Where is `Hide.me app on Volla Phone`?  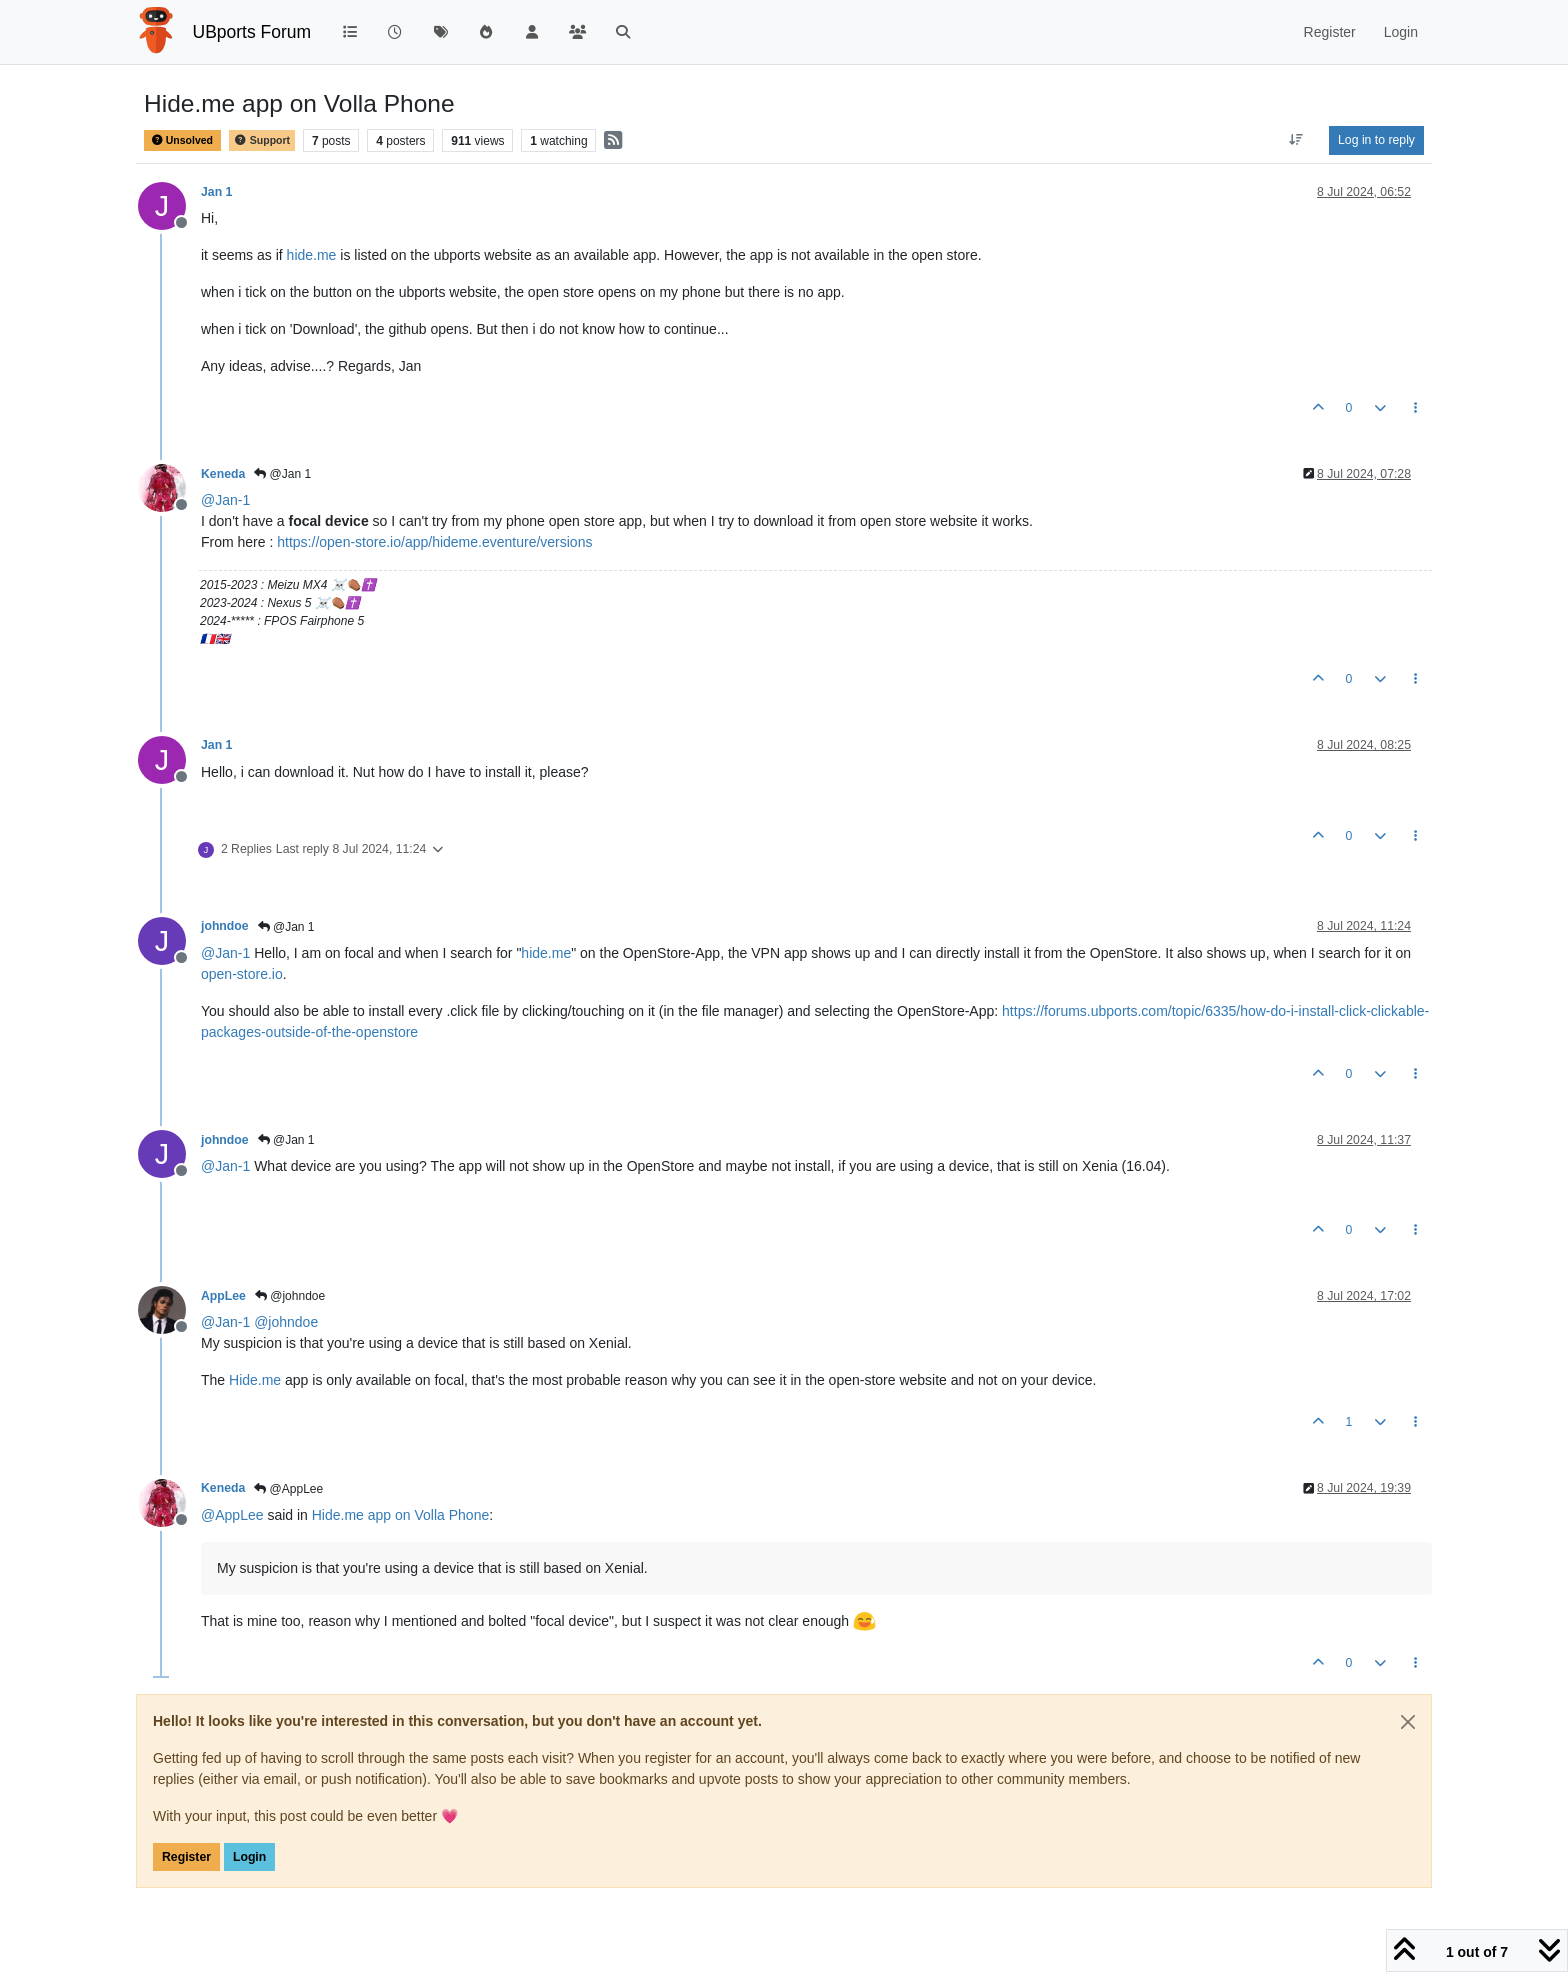 Hide.me app on Volla Phone is located at coordinates (400, 1515).